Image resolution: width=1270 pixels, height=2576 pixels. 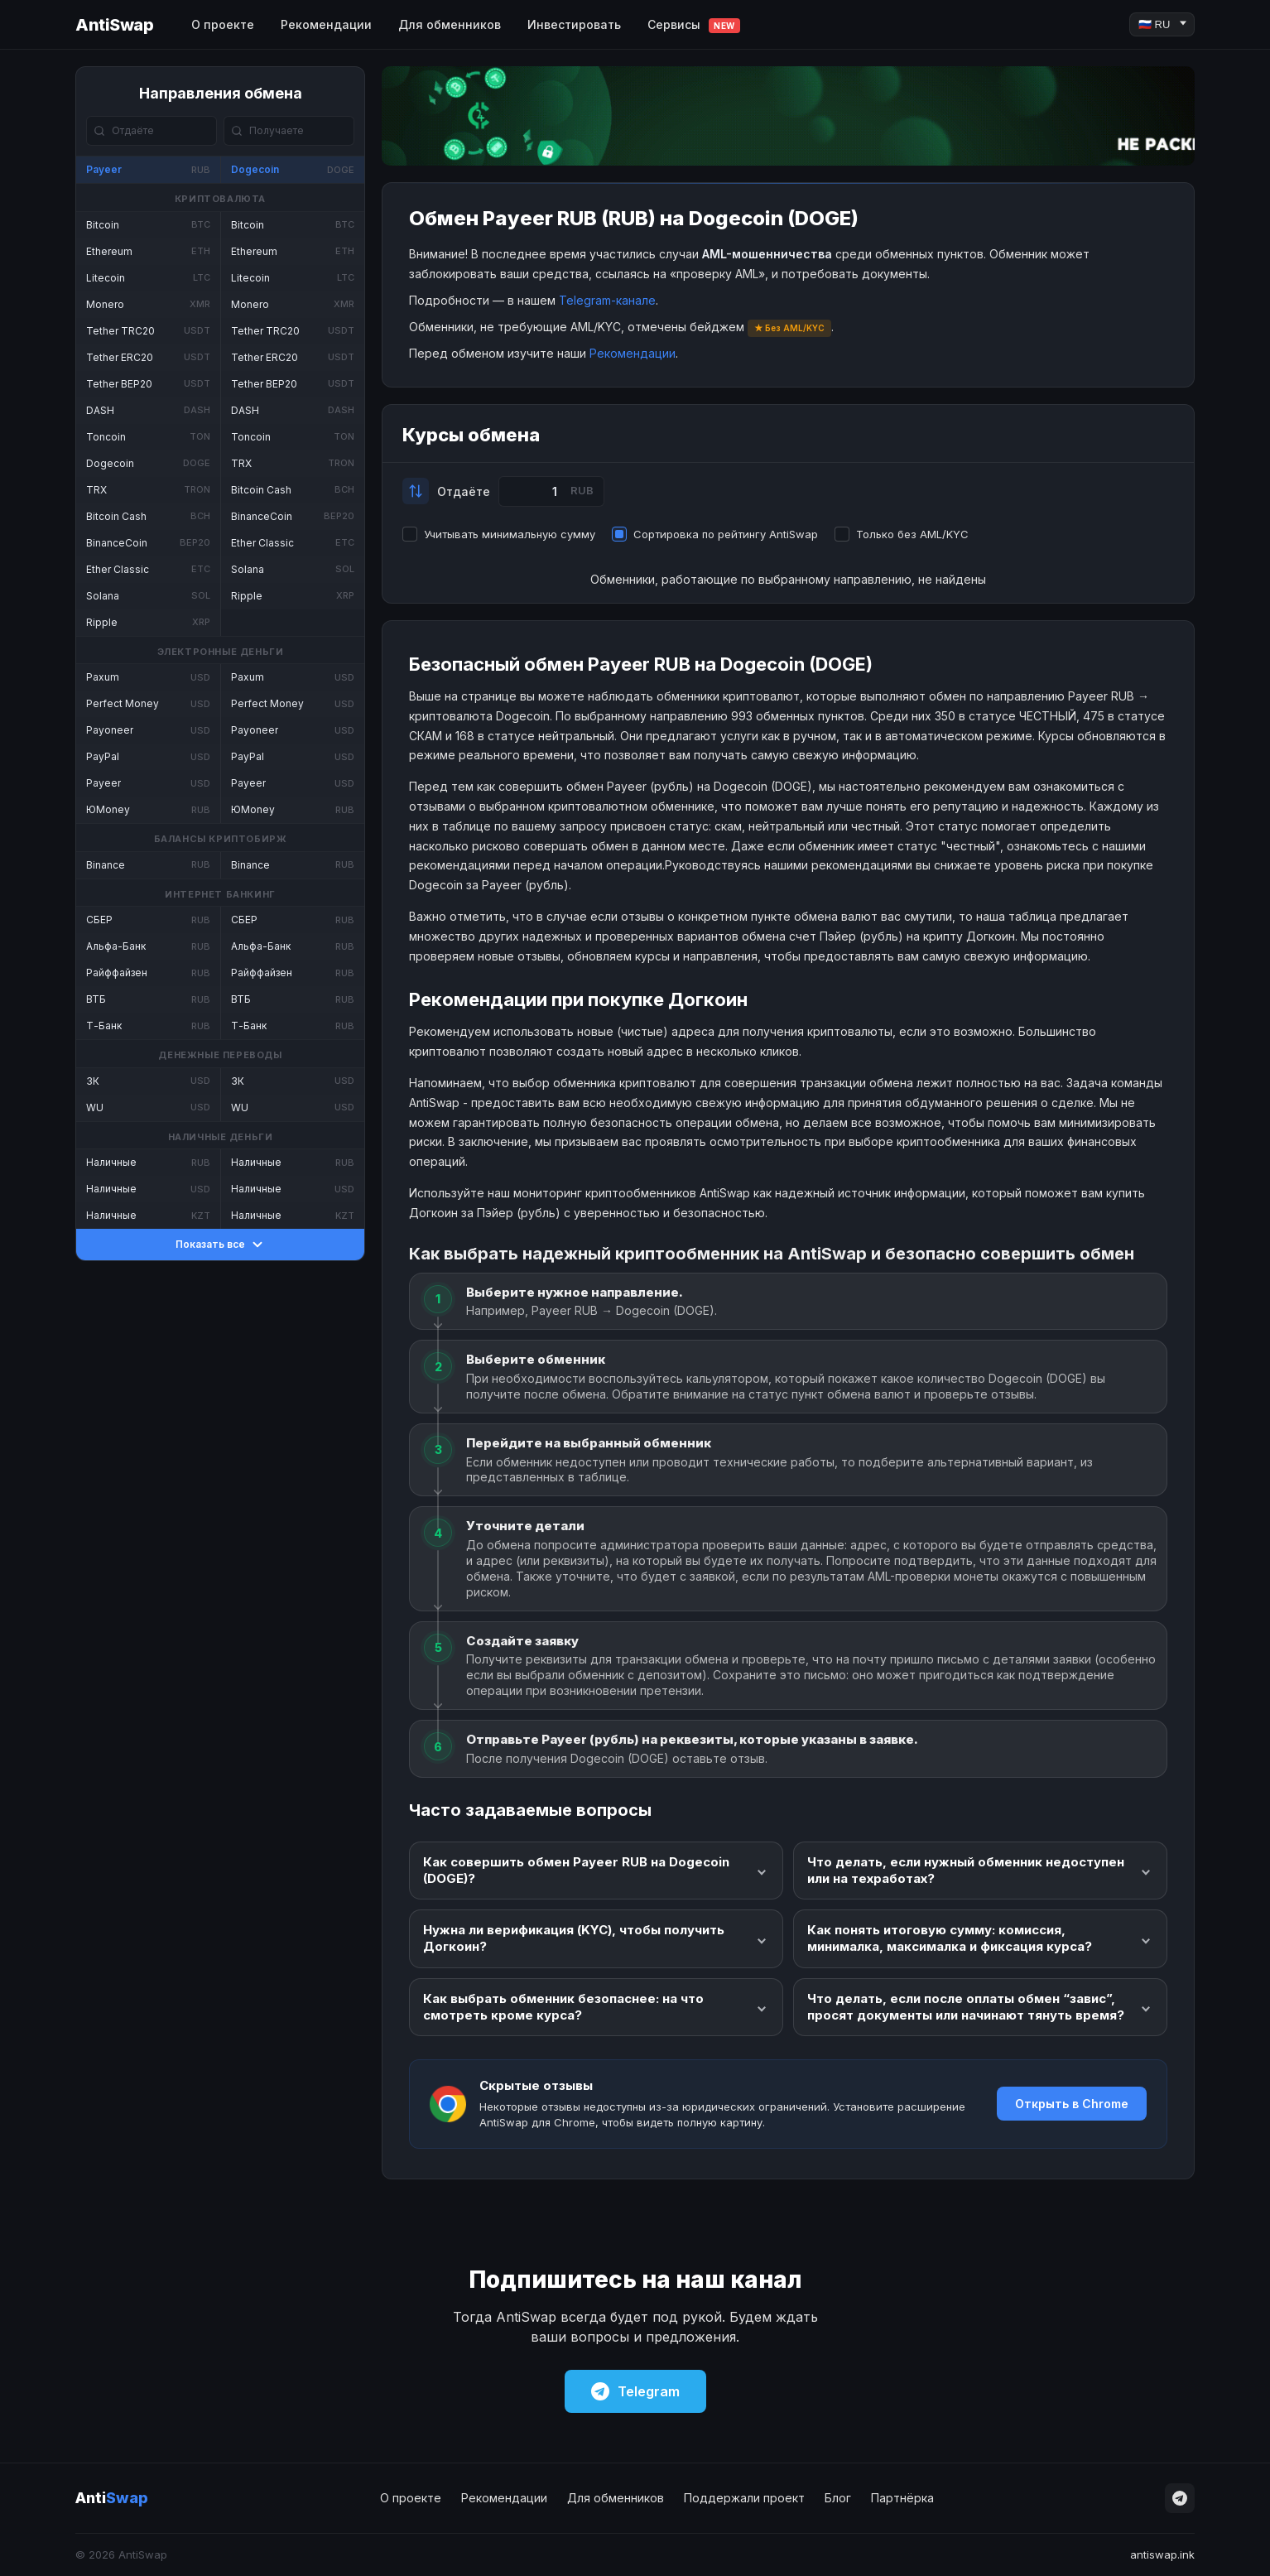 I want to click on Сервисы, so click(x=693, y=25).